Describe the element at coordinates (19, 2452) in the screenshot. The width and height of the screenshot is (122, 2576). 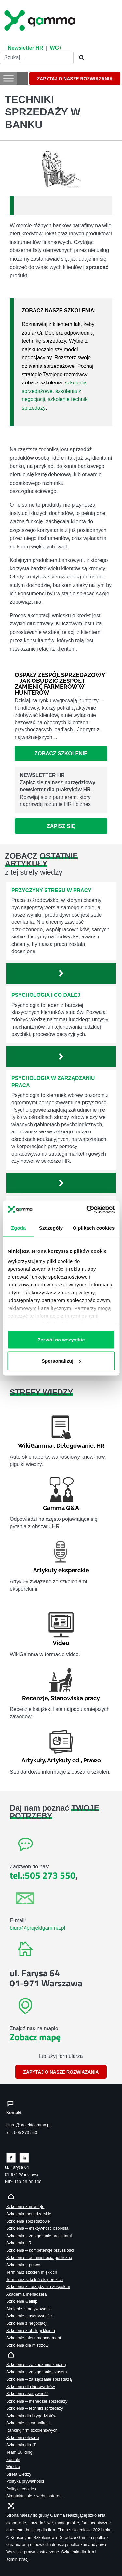
I see `Team Building` at that location.